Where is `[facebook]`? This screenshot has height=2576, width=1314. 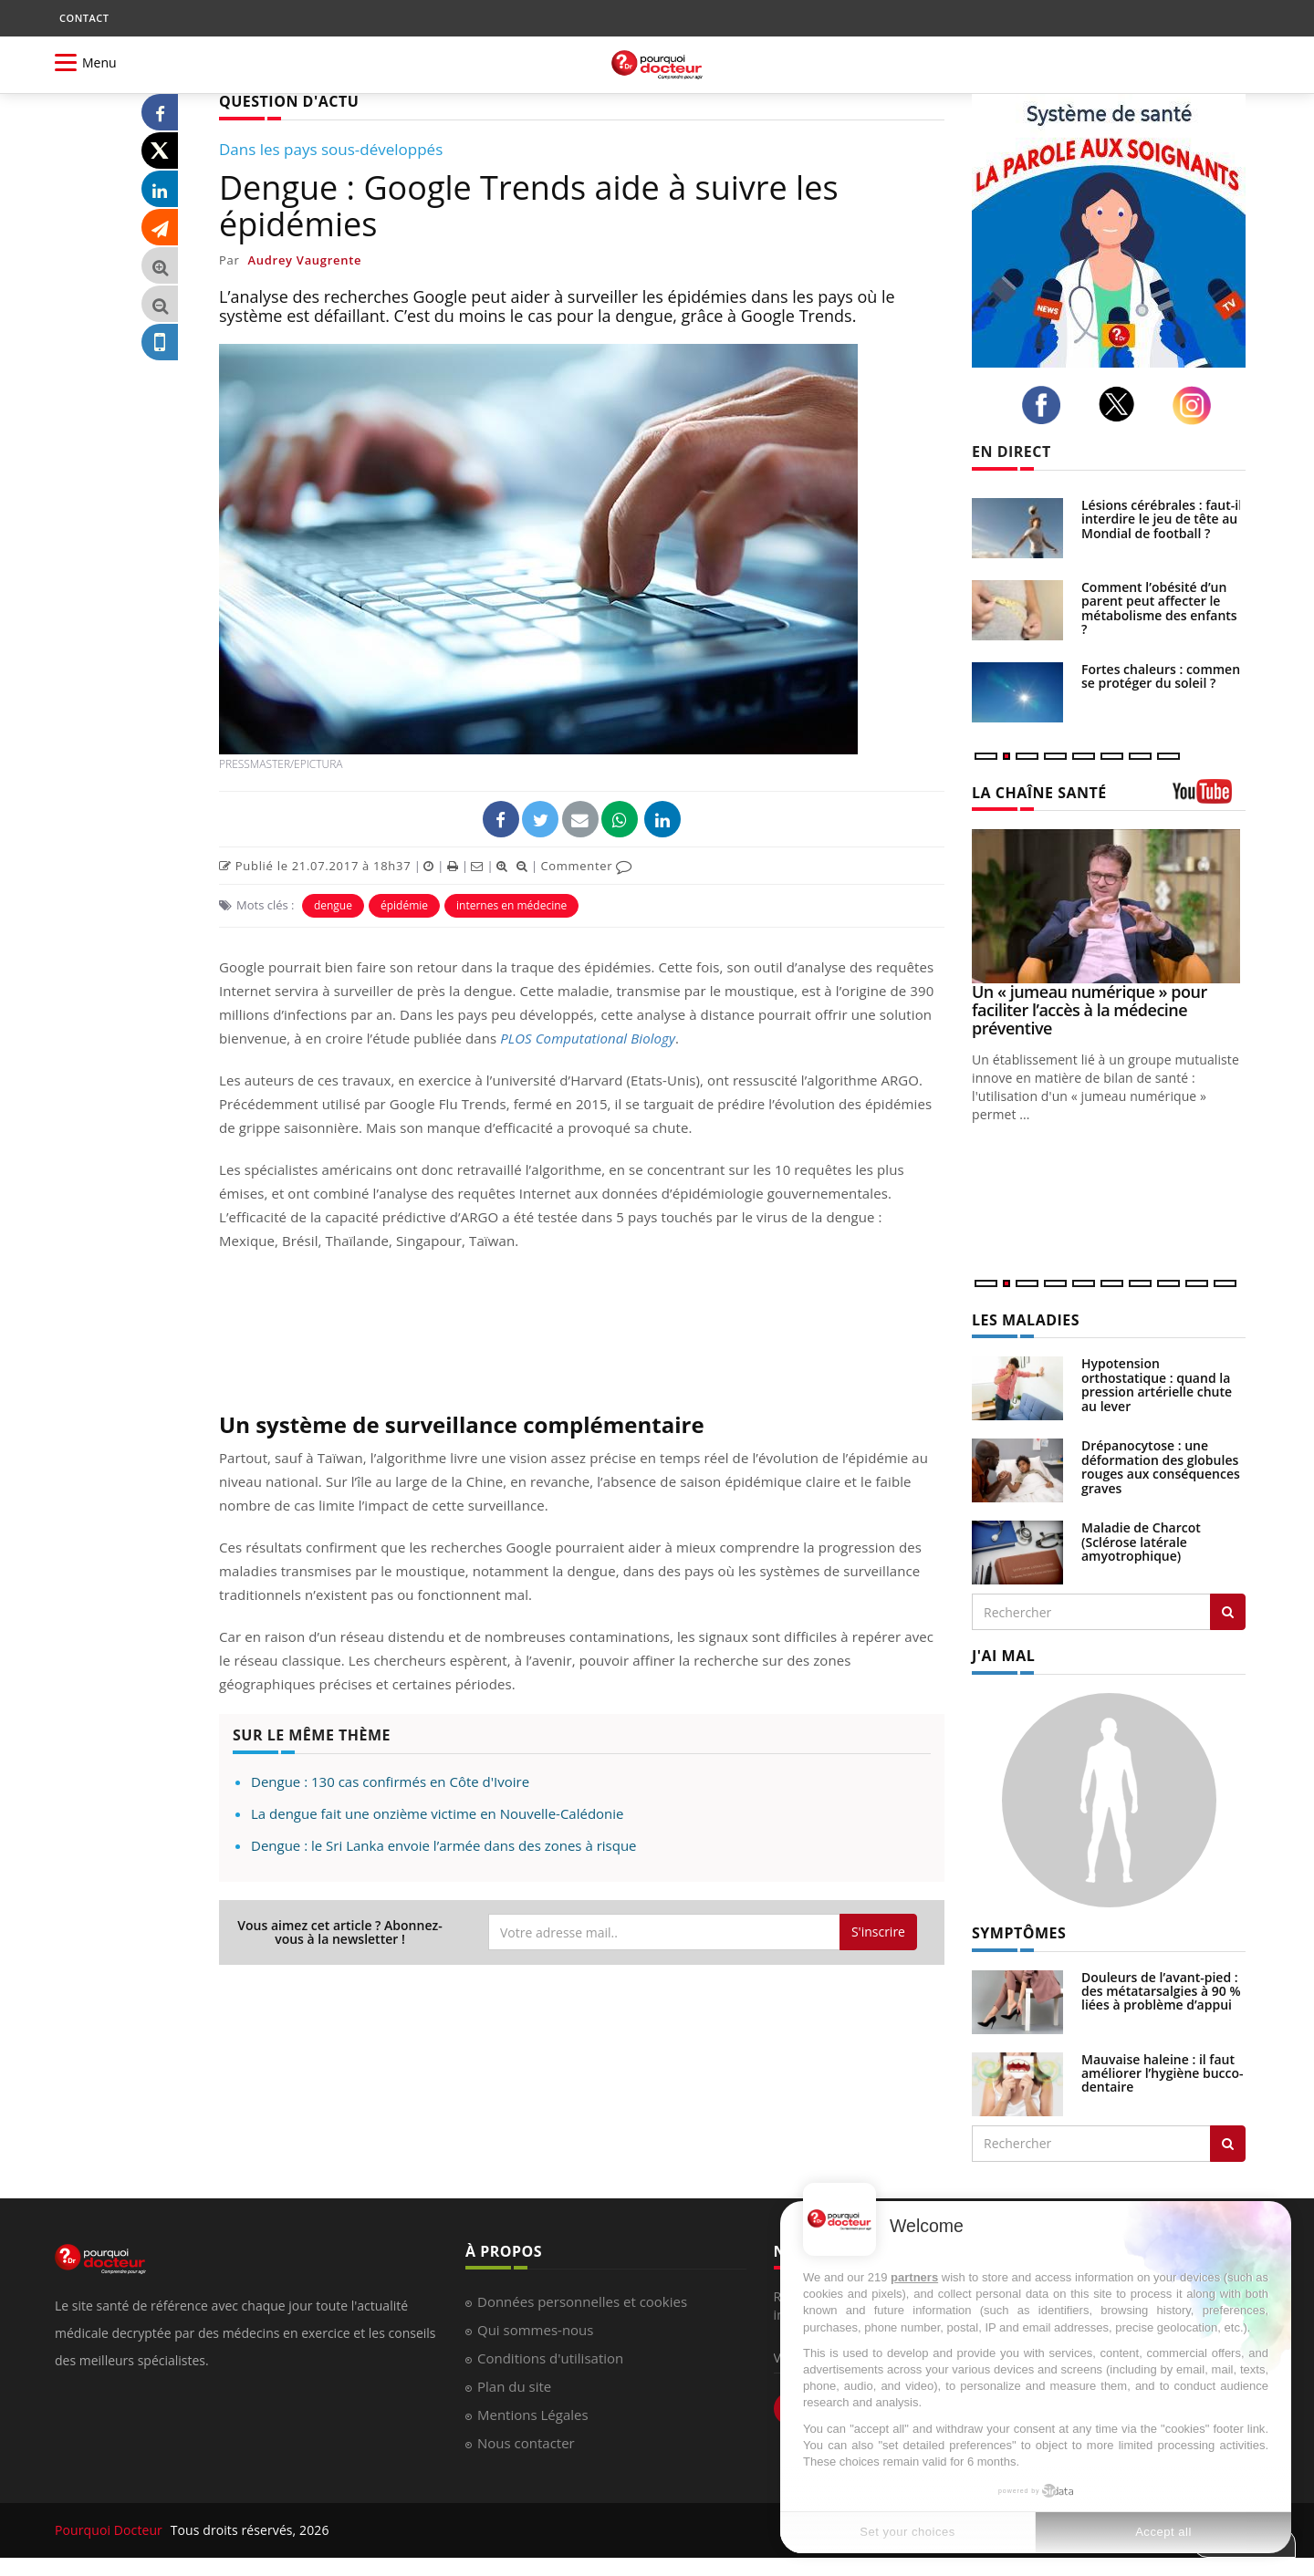
[facebook] is located at coordinates (1046, 405).